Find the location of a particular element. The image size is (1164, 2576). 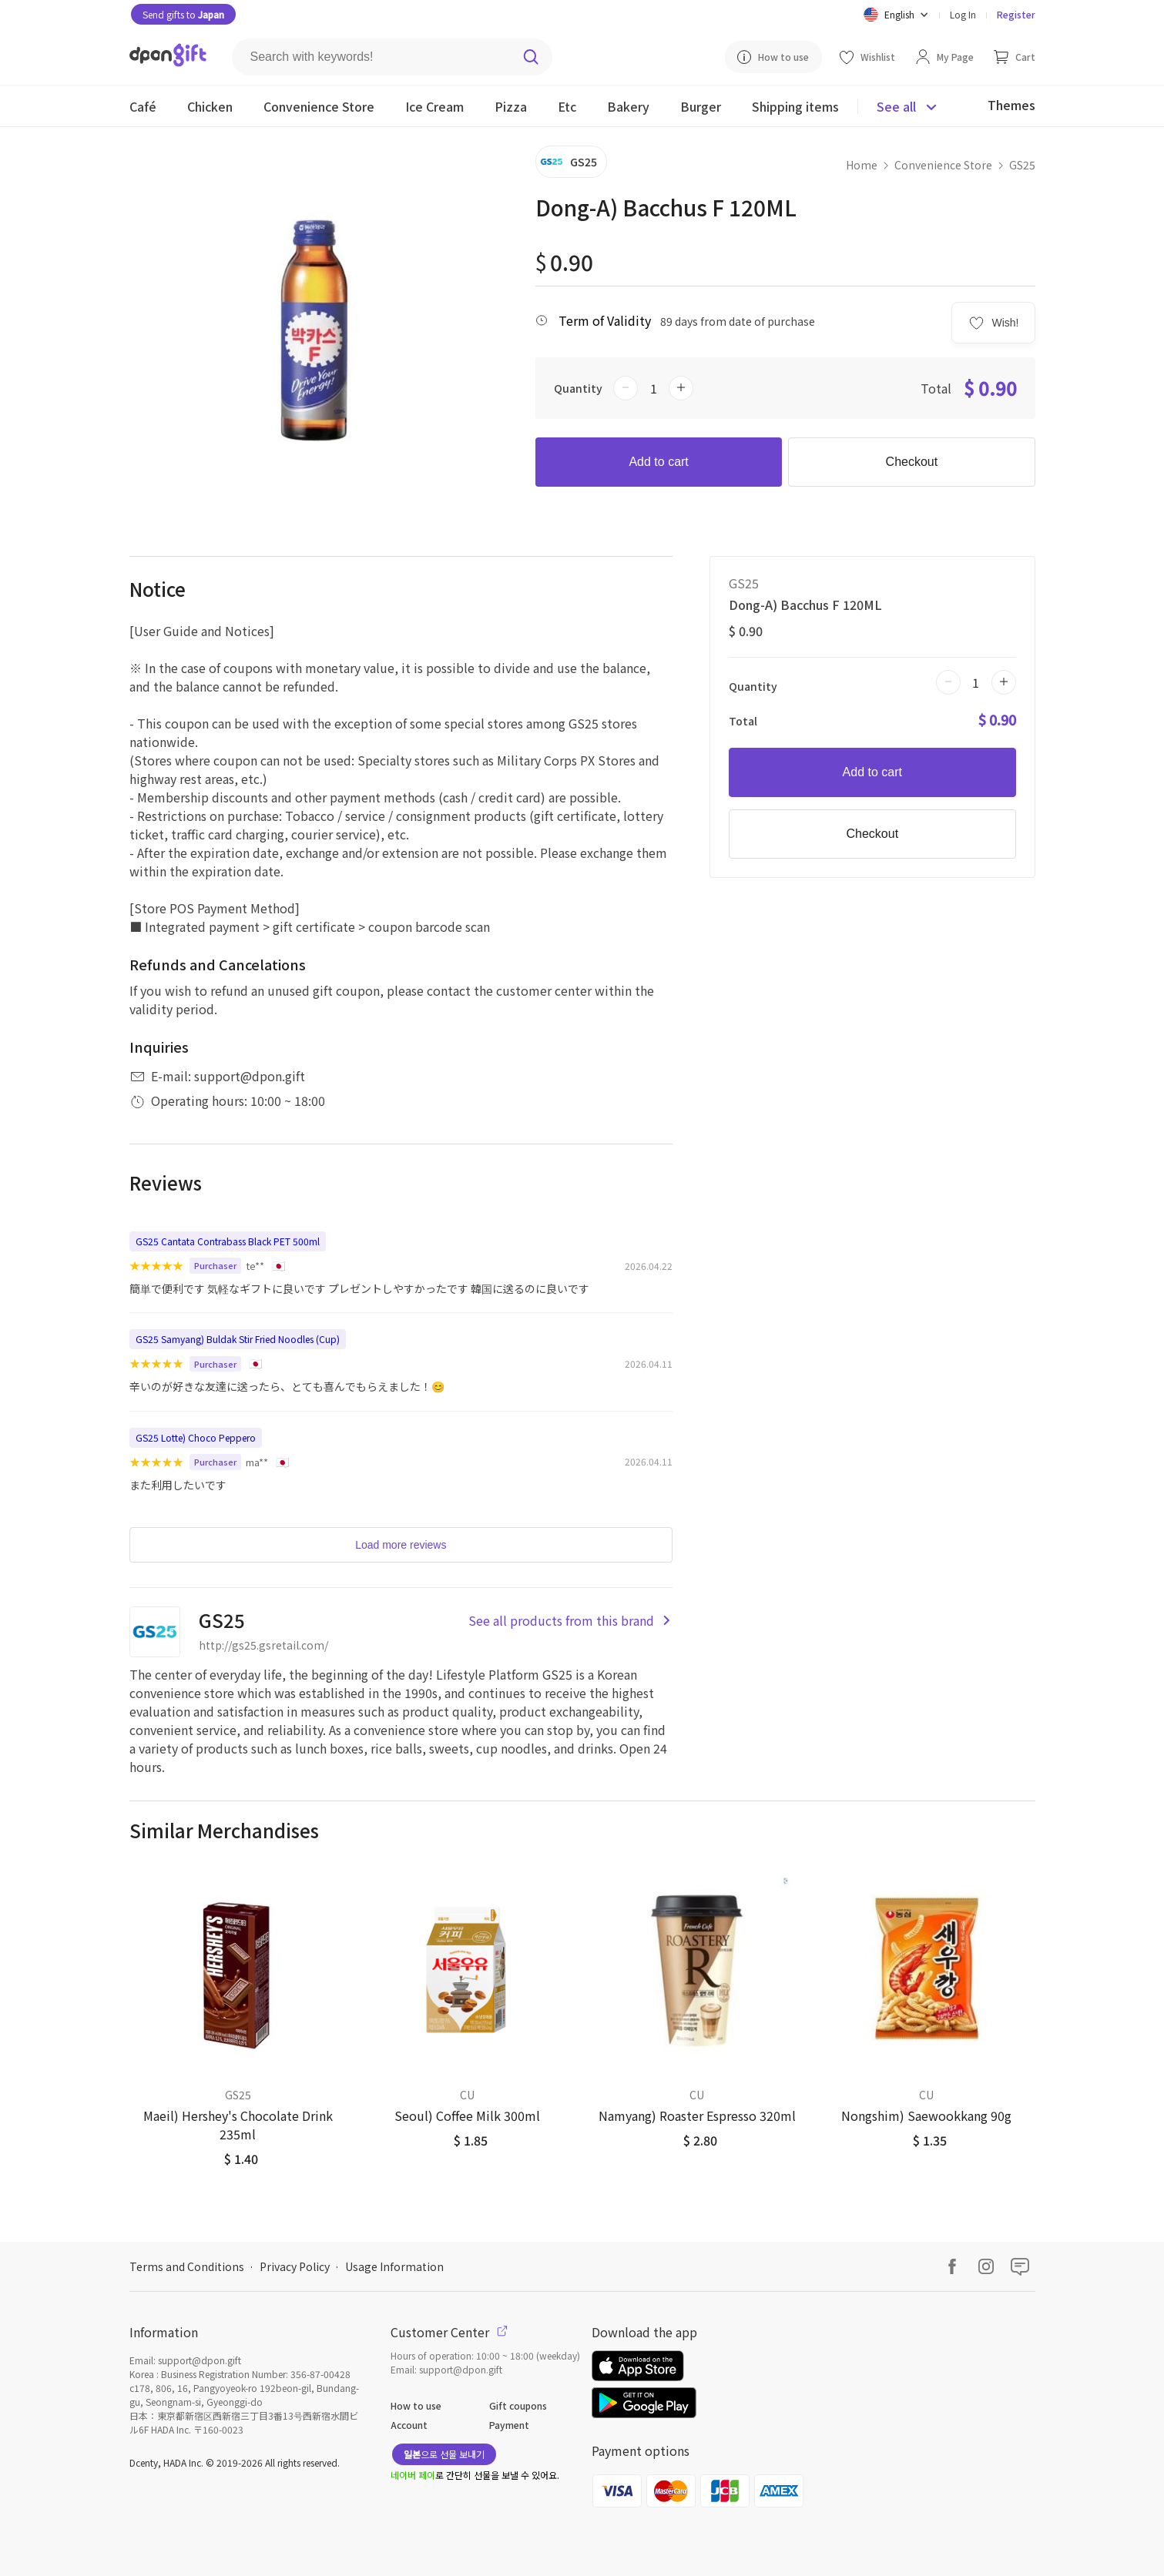

Terms and Conditions is located at coordinates (186, 2266).